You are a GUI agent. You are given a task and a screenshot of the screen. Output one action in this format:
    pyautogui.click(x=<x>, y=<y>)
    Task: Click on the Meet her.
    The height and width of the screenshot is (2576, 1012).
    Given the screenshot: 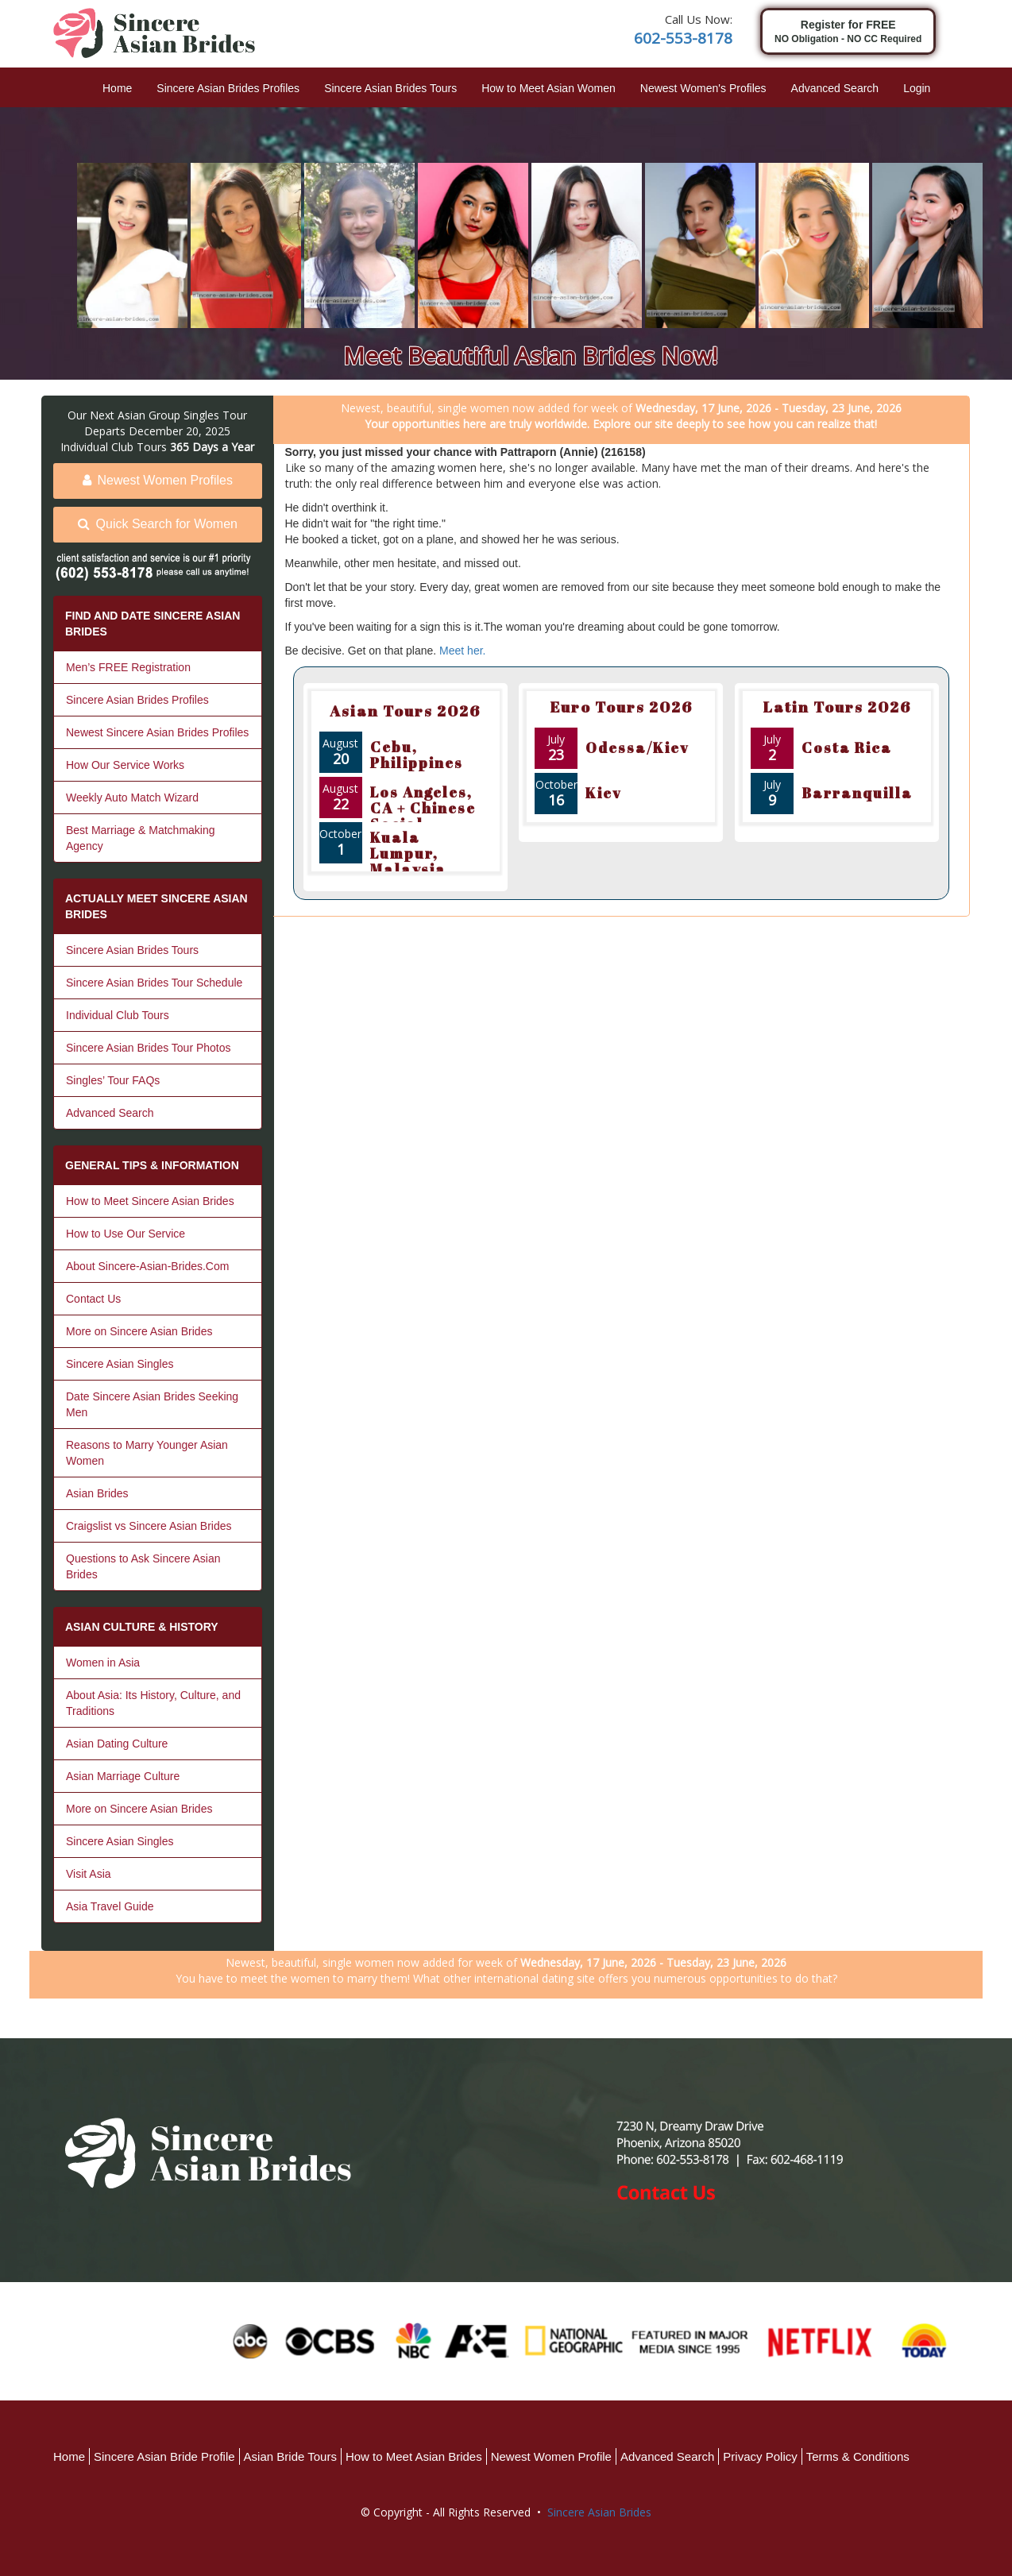 What is the action you would take?
    pyautogui.click(x=462, y=650)
    